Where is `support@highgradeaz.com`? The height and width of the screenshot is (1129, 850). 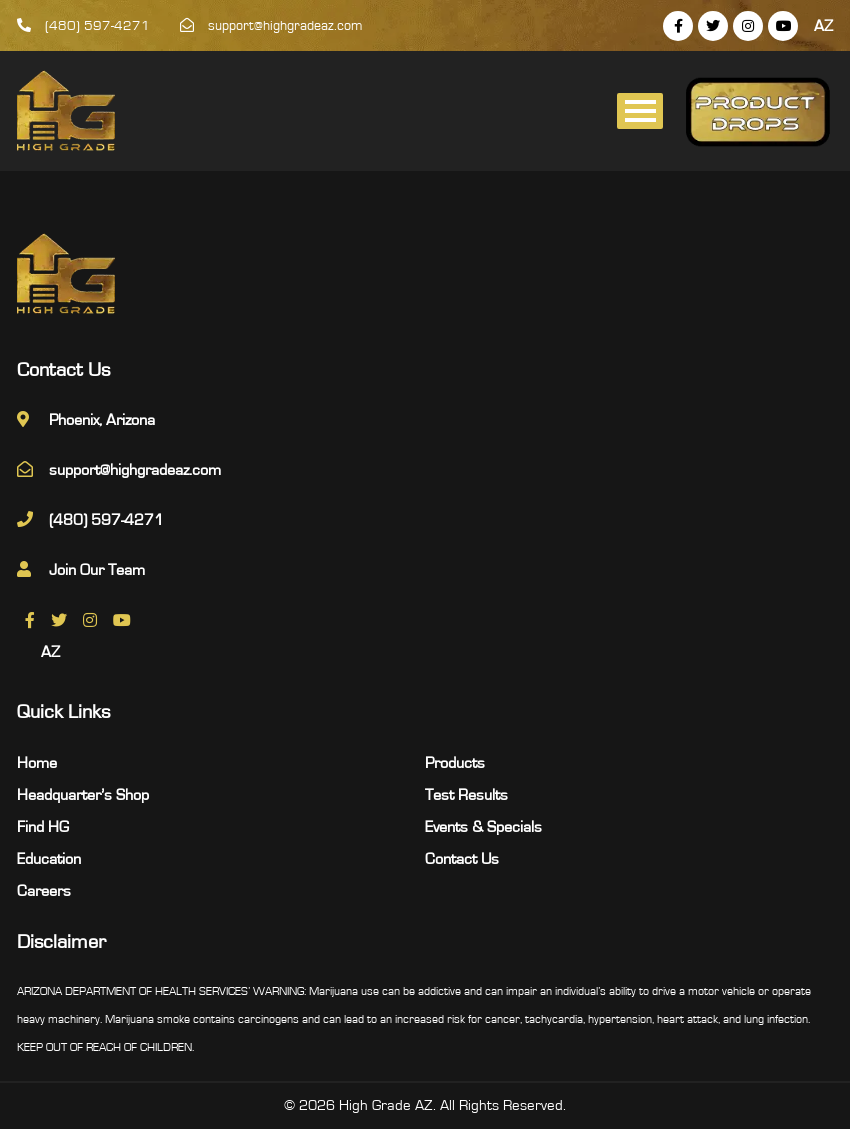
support@highgradeaz.com is located at coordinates (271, 26).